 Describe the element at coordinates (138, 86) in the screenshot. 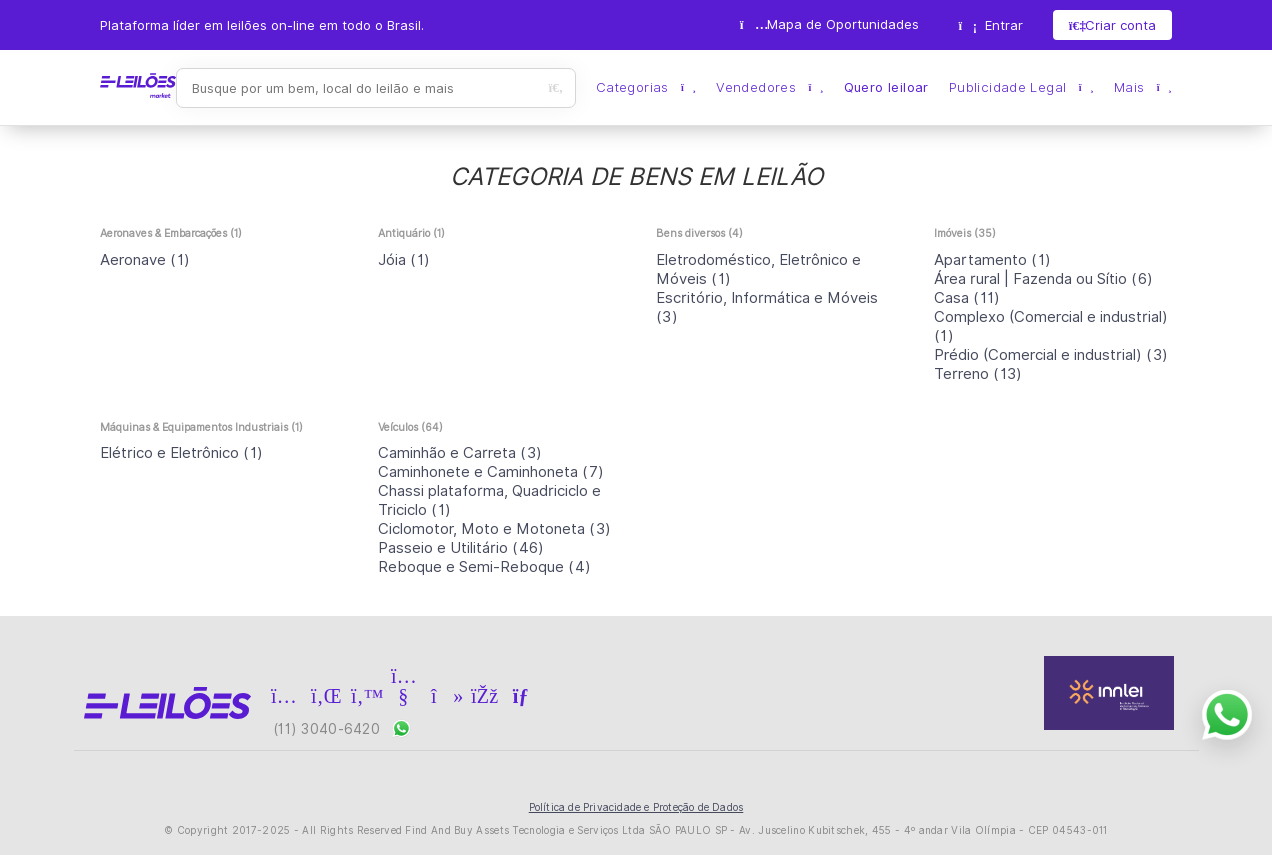

I see `E-LEIL?ES | Leil?es on-line para quem quer comprar ou vender.` at that location.